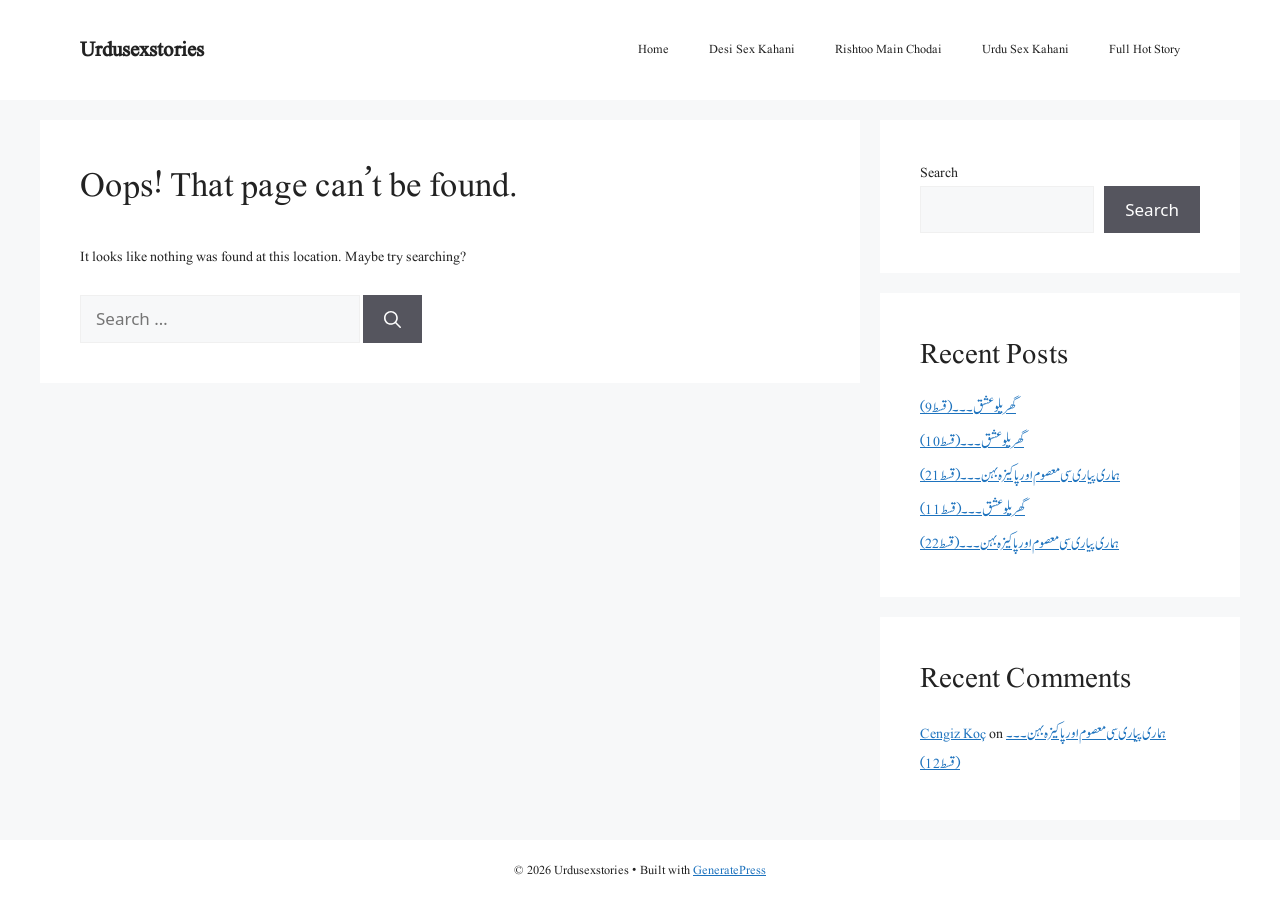 The image size is (1280, 902). Describe the element at coordinates (968, 407) in the screenshot. I see `گھریلو عشق۔۔۔(قسط 9)` at that location.